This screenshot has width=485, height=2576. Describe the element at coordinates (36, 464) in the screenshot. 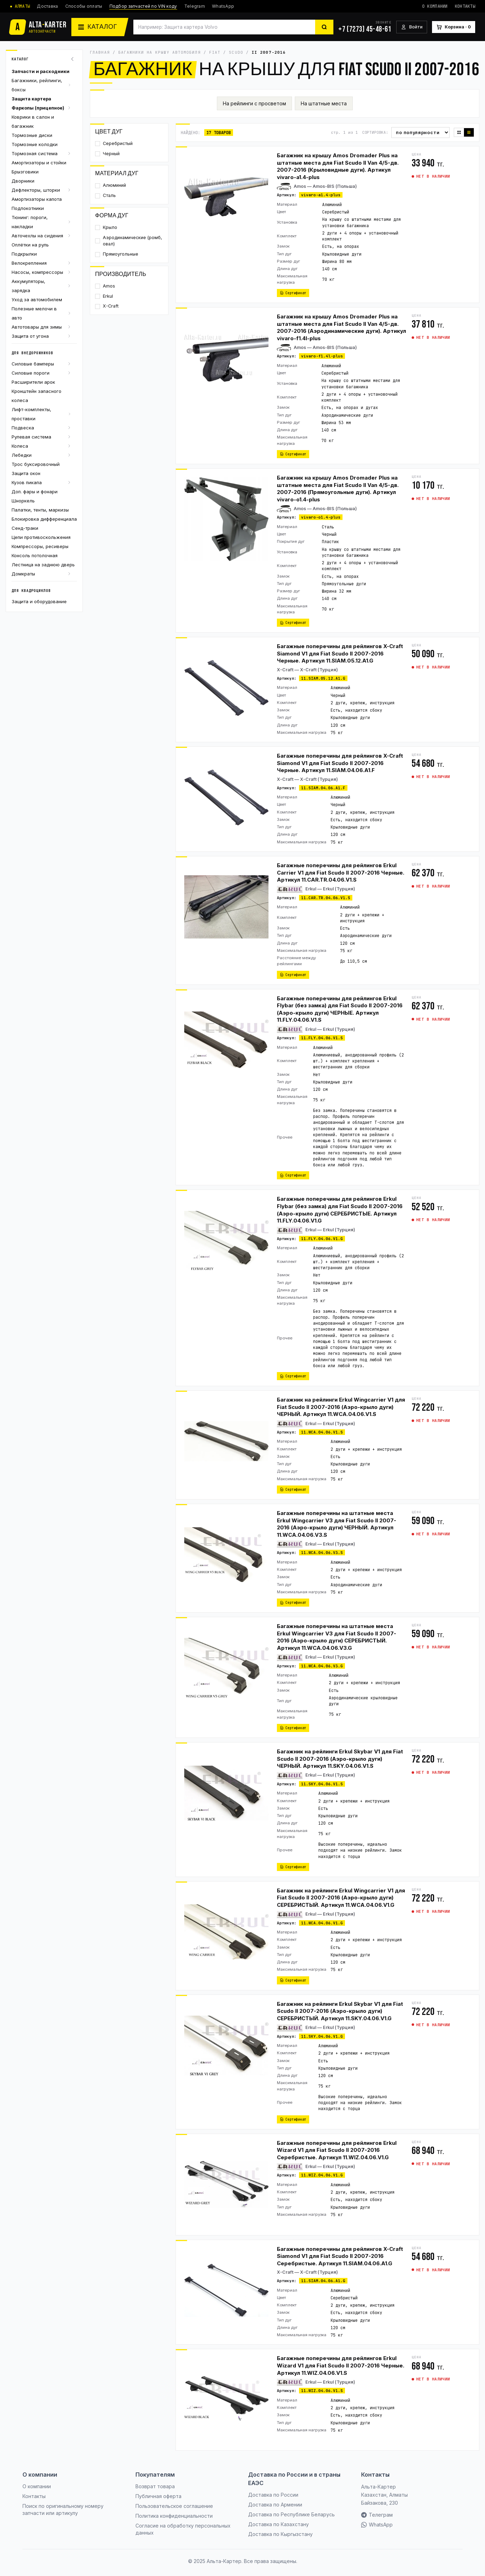

I see `Трос буксировочный` at that location.